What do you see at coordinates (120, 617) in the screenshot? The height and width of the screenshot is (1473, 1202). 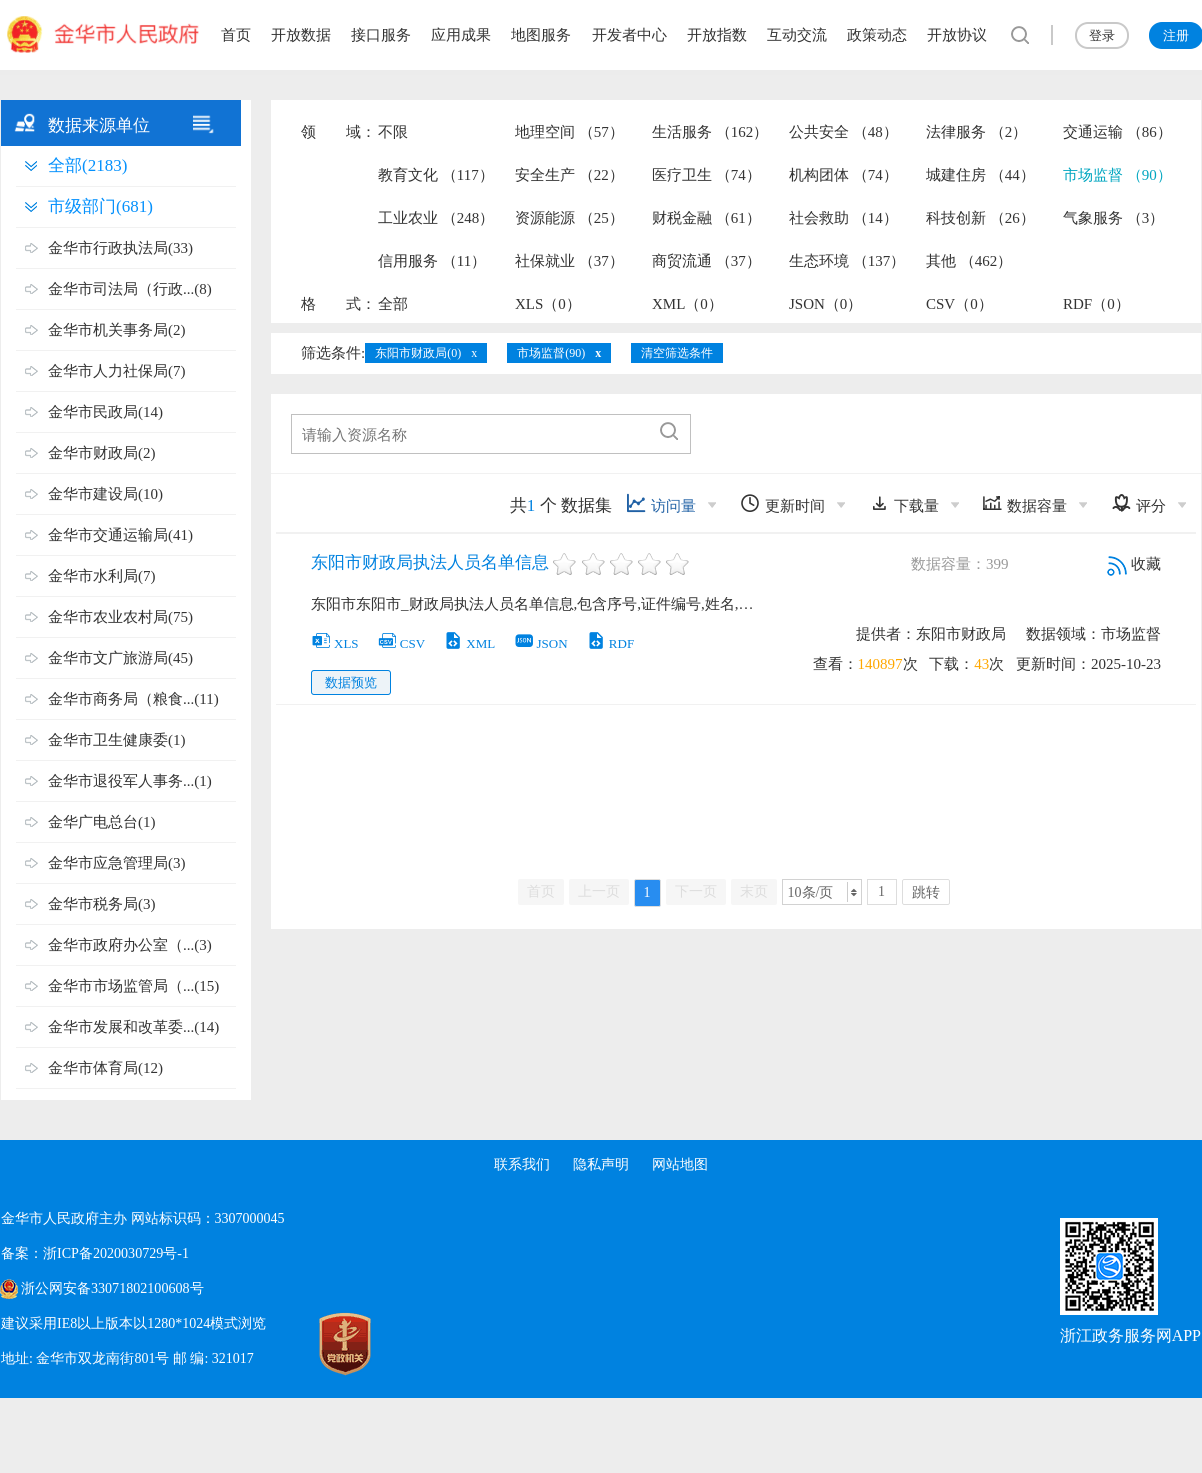 I see `金华市农业农村局(75)` at bounding box center [120, 617].